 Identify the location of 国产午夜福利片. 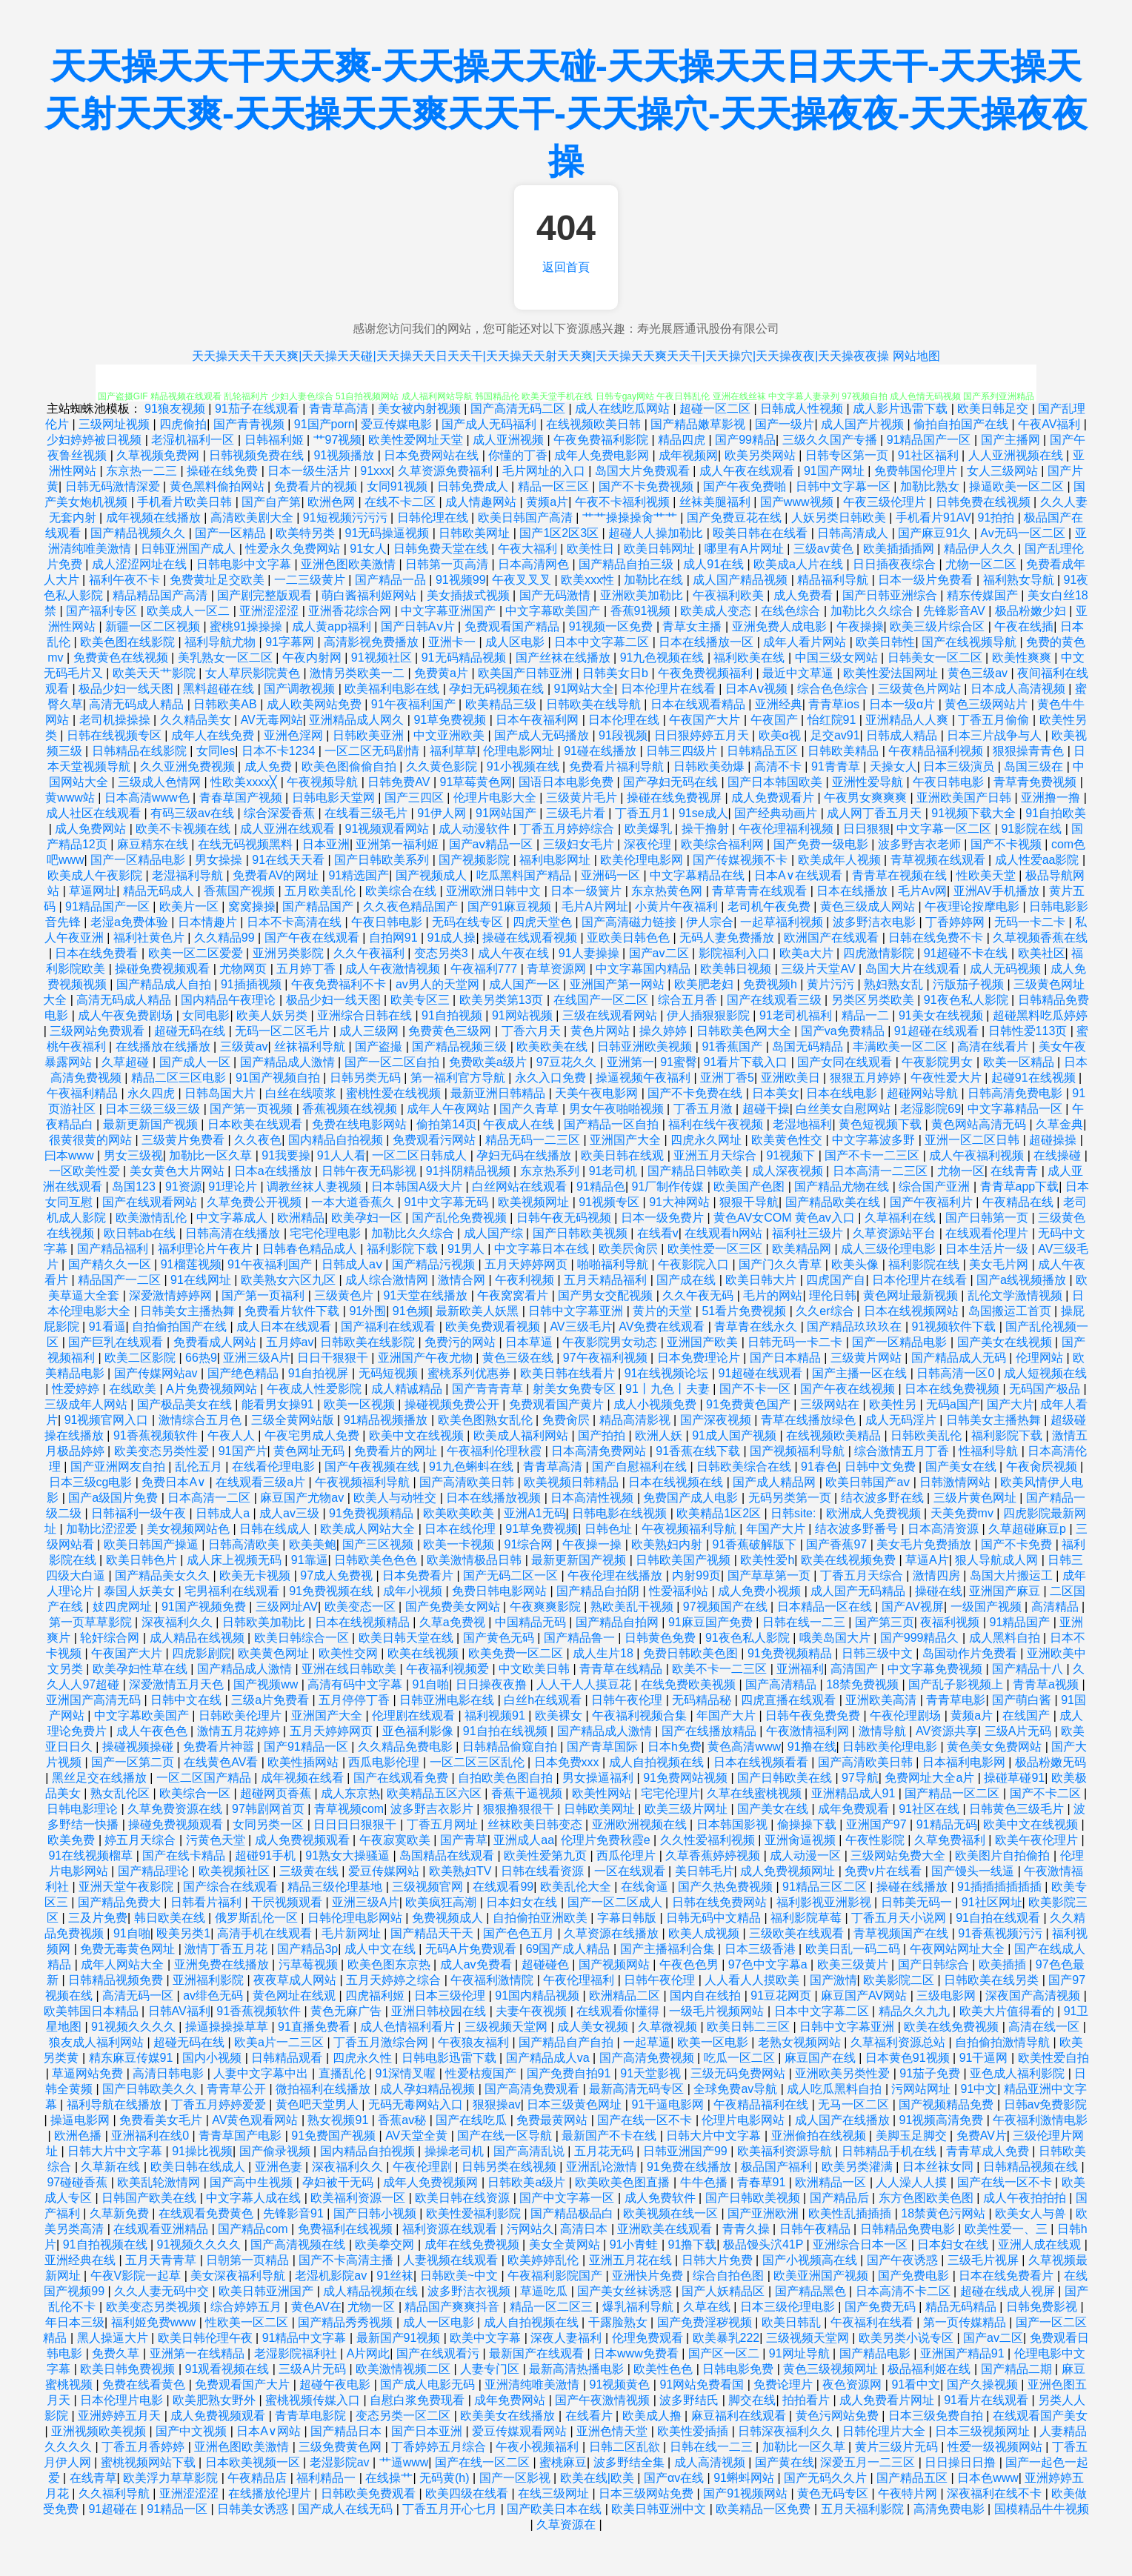
(933, 1202).